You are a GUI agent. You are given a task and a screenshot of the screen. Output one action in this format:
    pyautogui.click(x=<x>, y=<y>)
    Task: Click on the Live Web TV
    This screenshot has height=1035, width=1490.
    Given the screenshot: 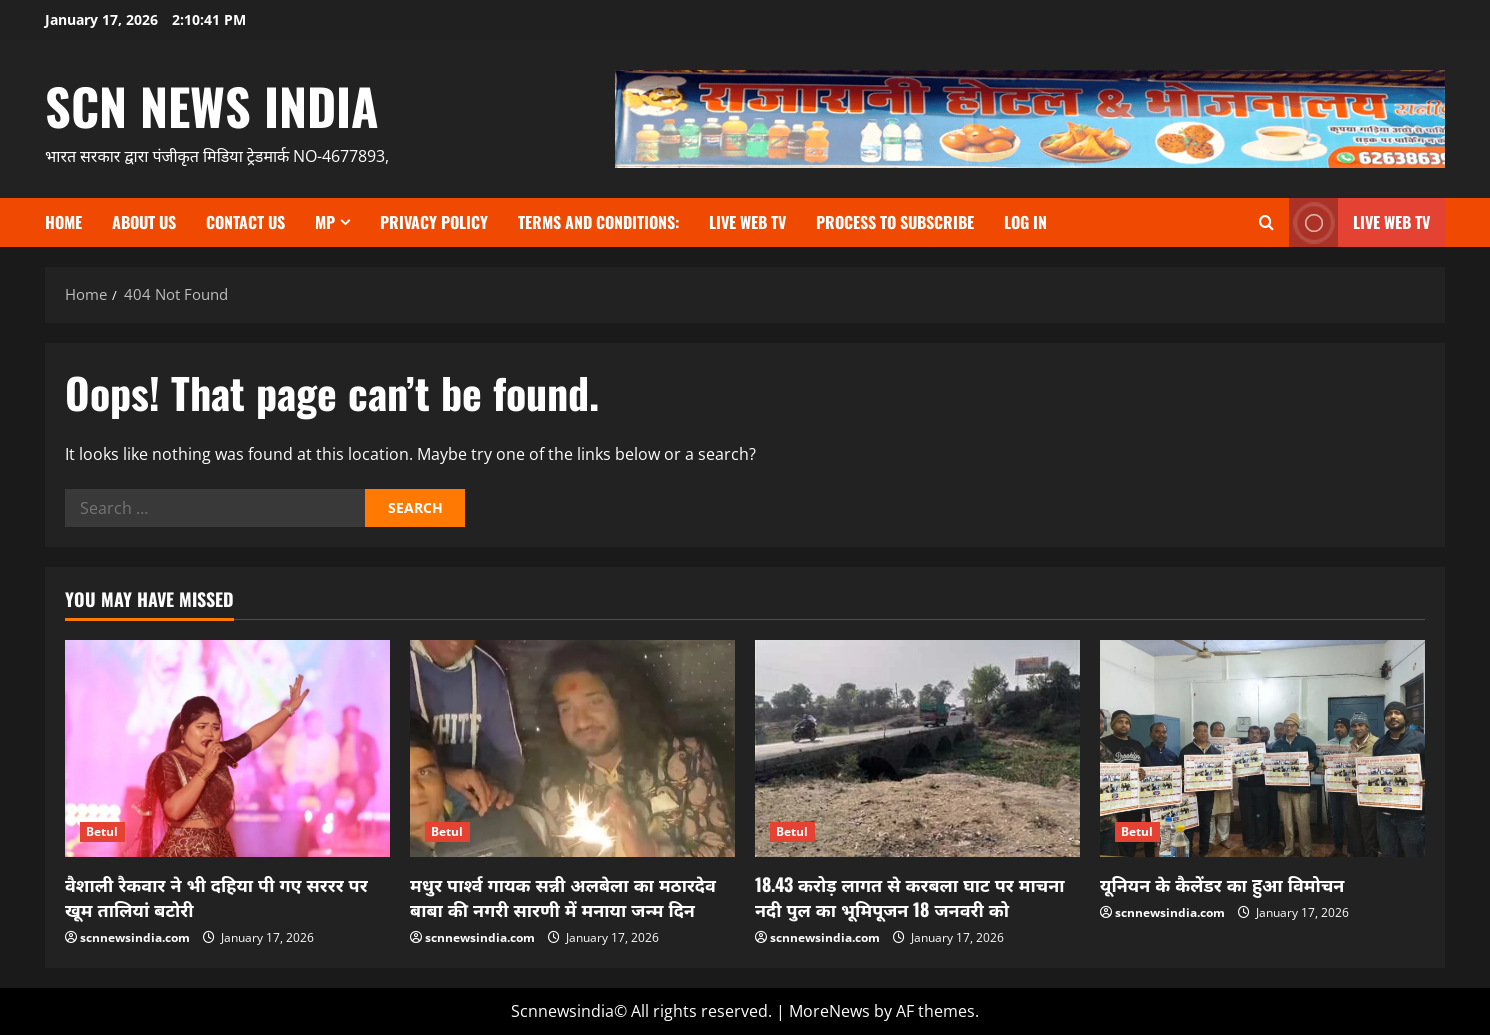 What is the action you would take?
    pyautogui.click(x=747, y=222)
    